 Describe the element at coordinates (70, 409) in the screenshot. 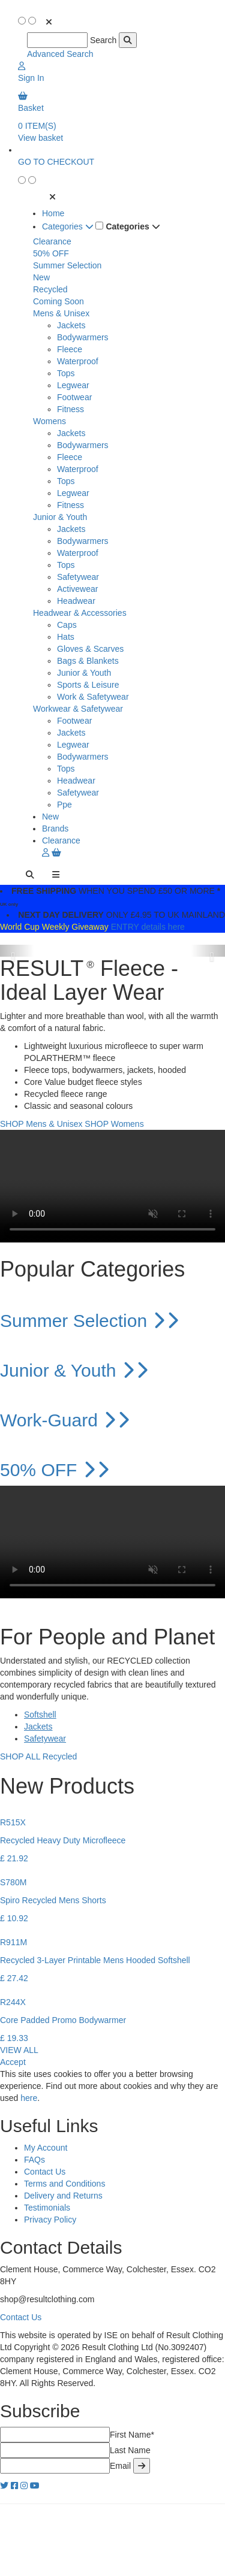

I see `Fitness` at that location.